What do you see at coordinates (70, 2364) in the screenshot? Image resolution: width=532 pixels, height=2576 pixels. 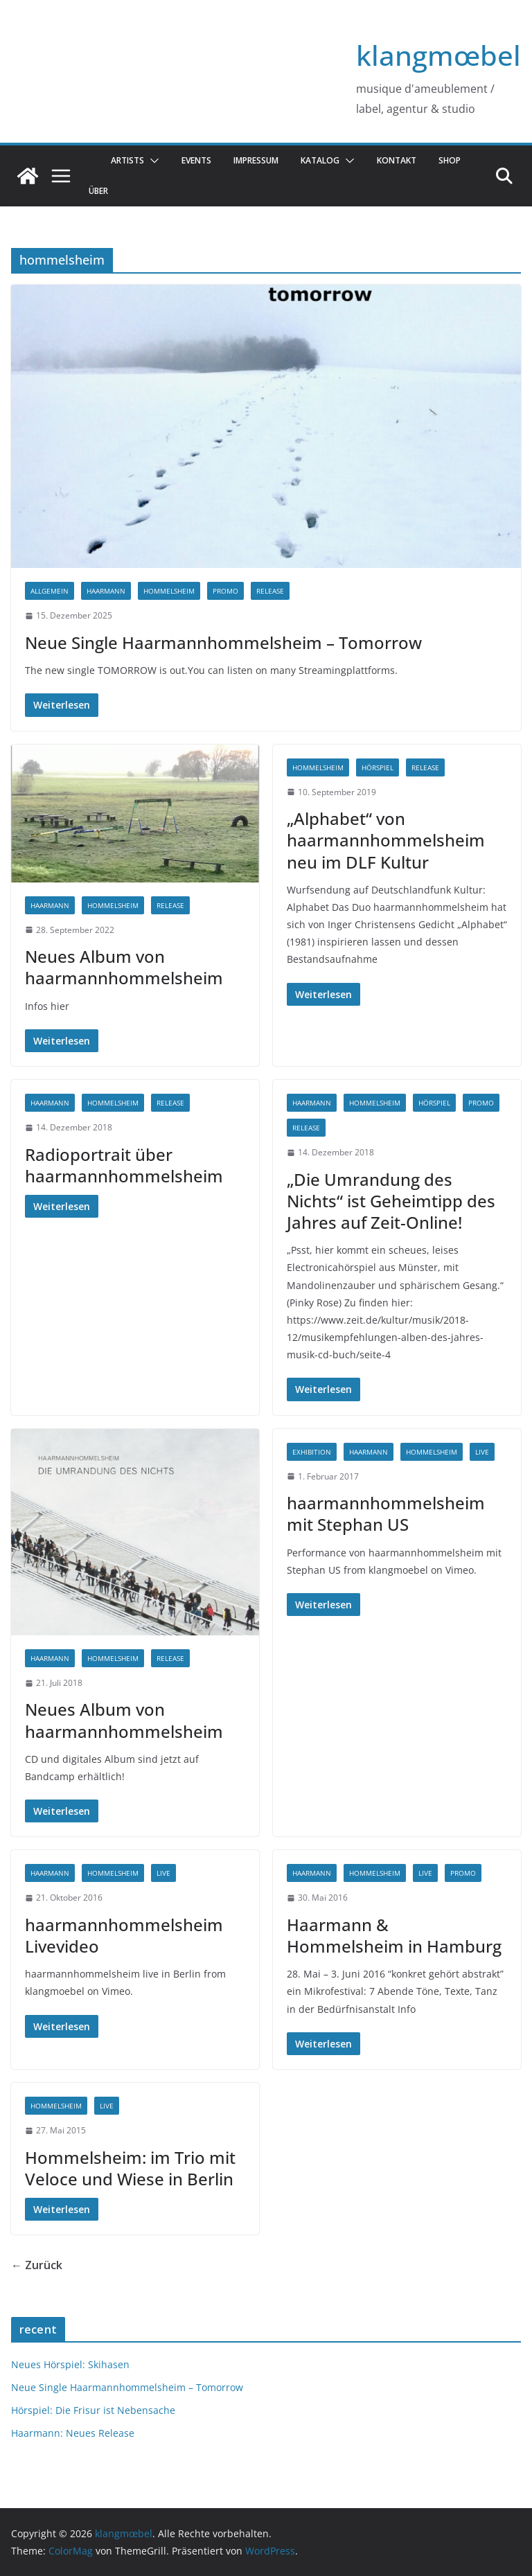 I see `Neues Hörspiel: Skihasen` at bounding box center [70, 2364].